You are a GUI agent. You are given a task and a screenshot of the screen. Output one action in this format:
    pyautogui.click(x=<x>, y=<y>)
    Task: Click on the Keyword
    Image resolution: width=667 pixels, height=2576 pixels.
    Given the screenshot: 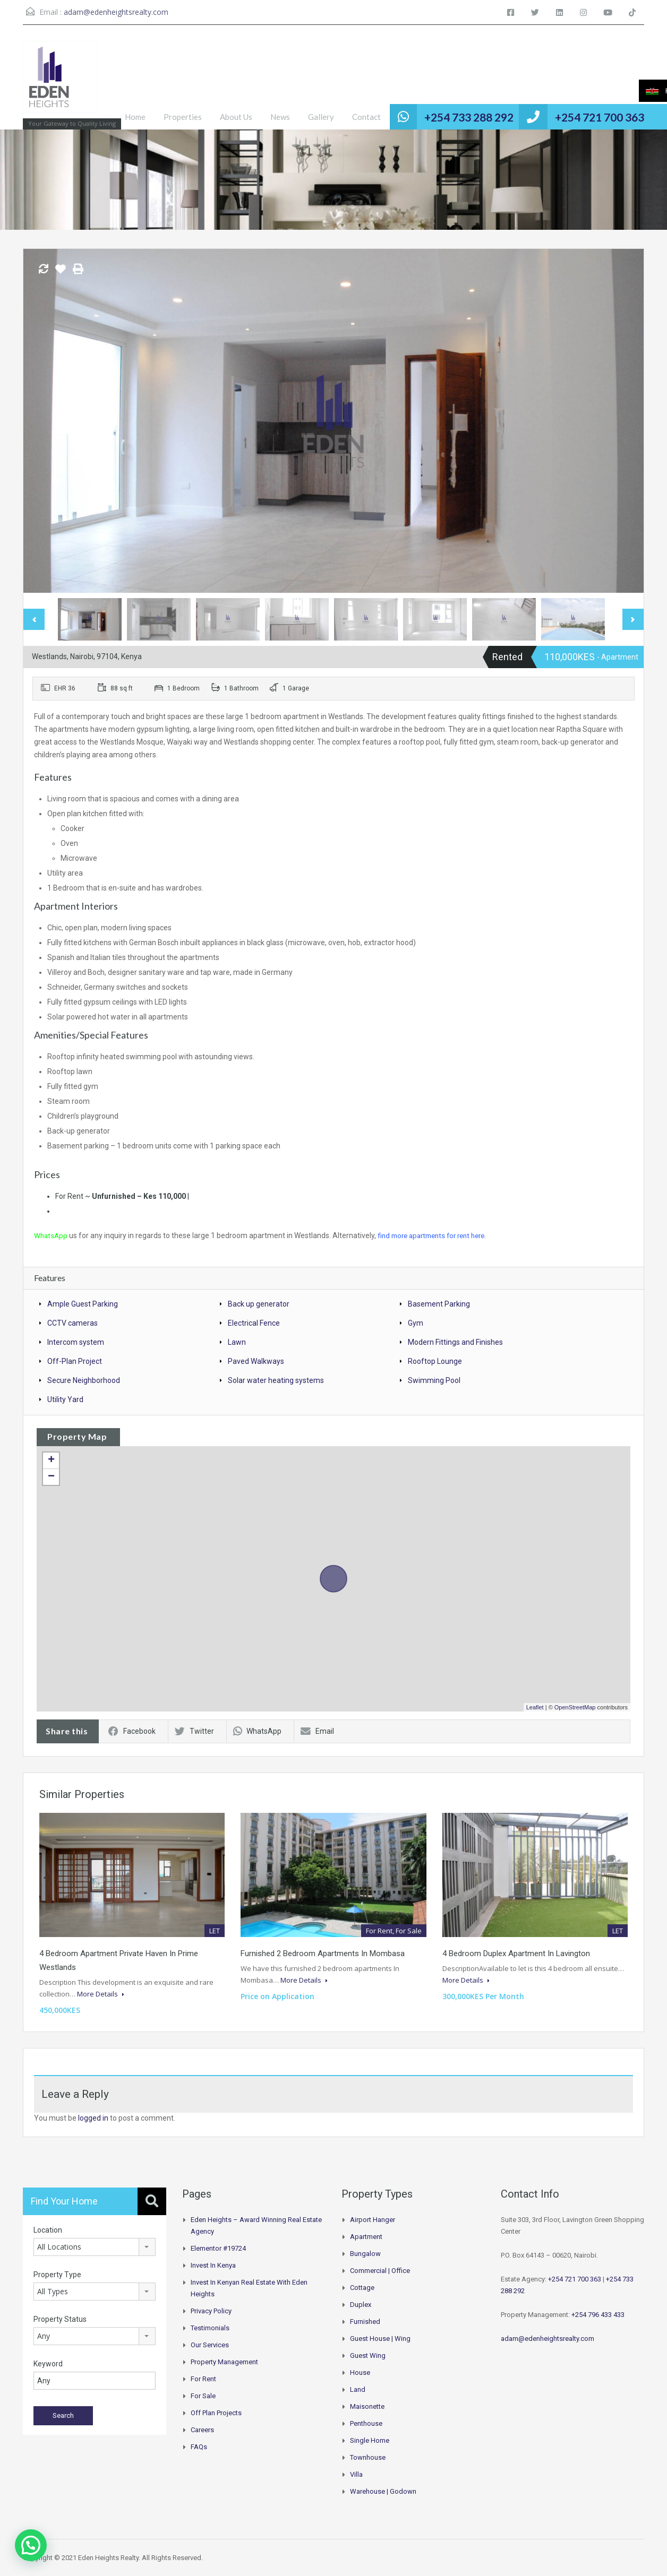 What is the action you would take?
    pyautogui.click(x=48, y=2363)
    